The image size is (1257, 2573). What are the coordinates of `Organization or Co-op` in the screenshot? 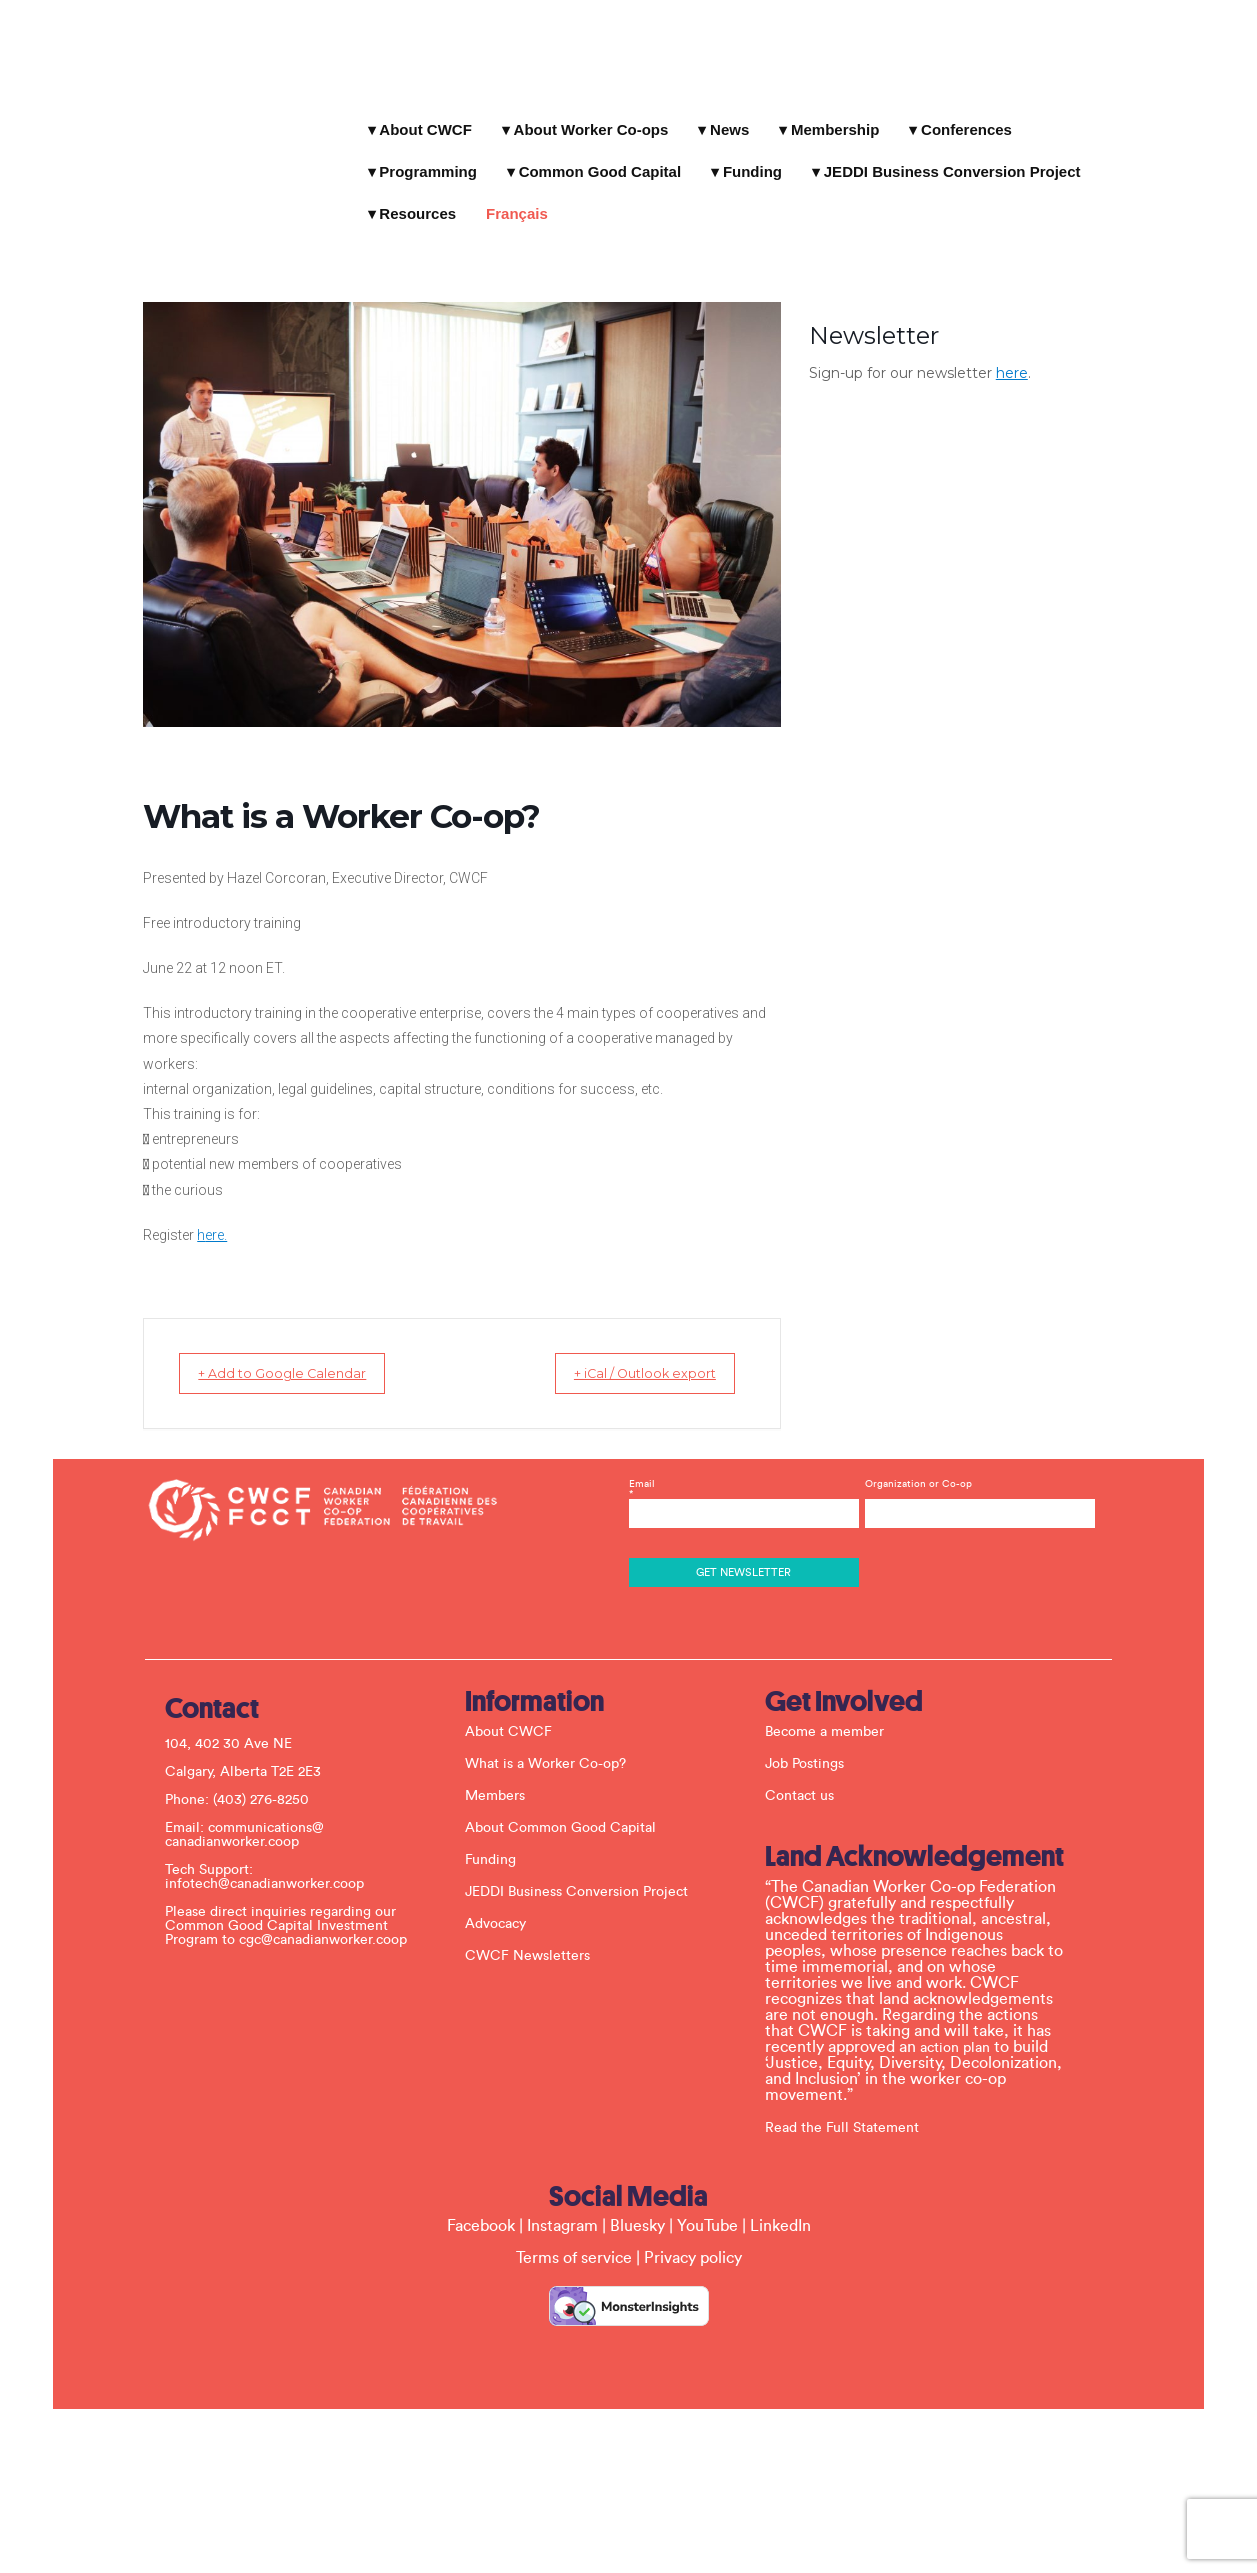 It's located at (914, 1464).